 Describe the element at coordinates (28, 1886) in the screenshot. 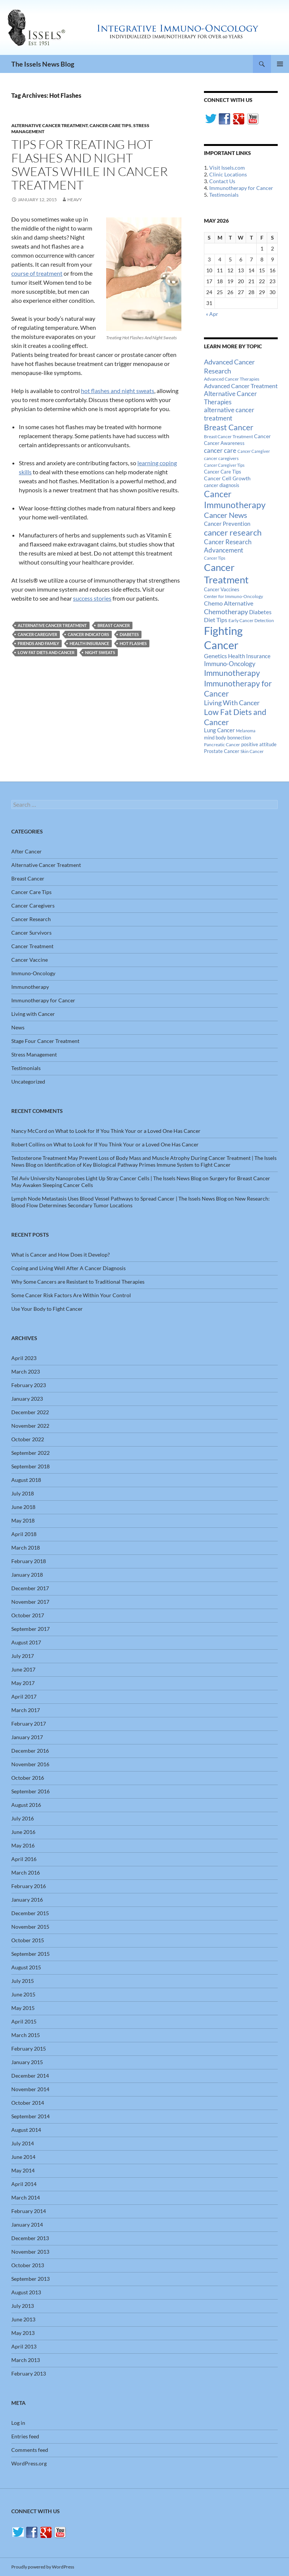

I see `February 2016` at that location.